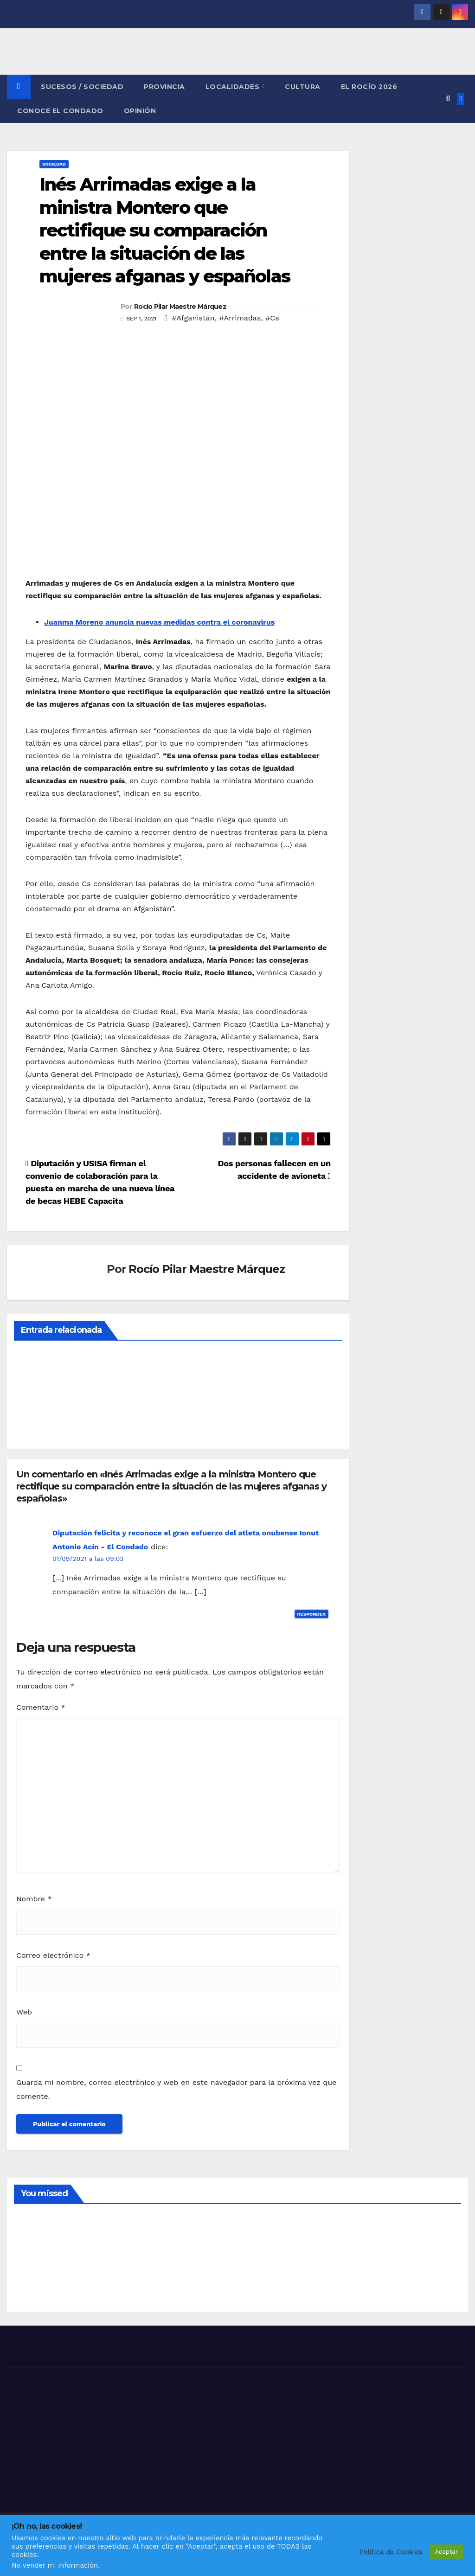 This screenshot has height=2576, width=475. I want to click on Nombre, so click(34, 1898).